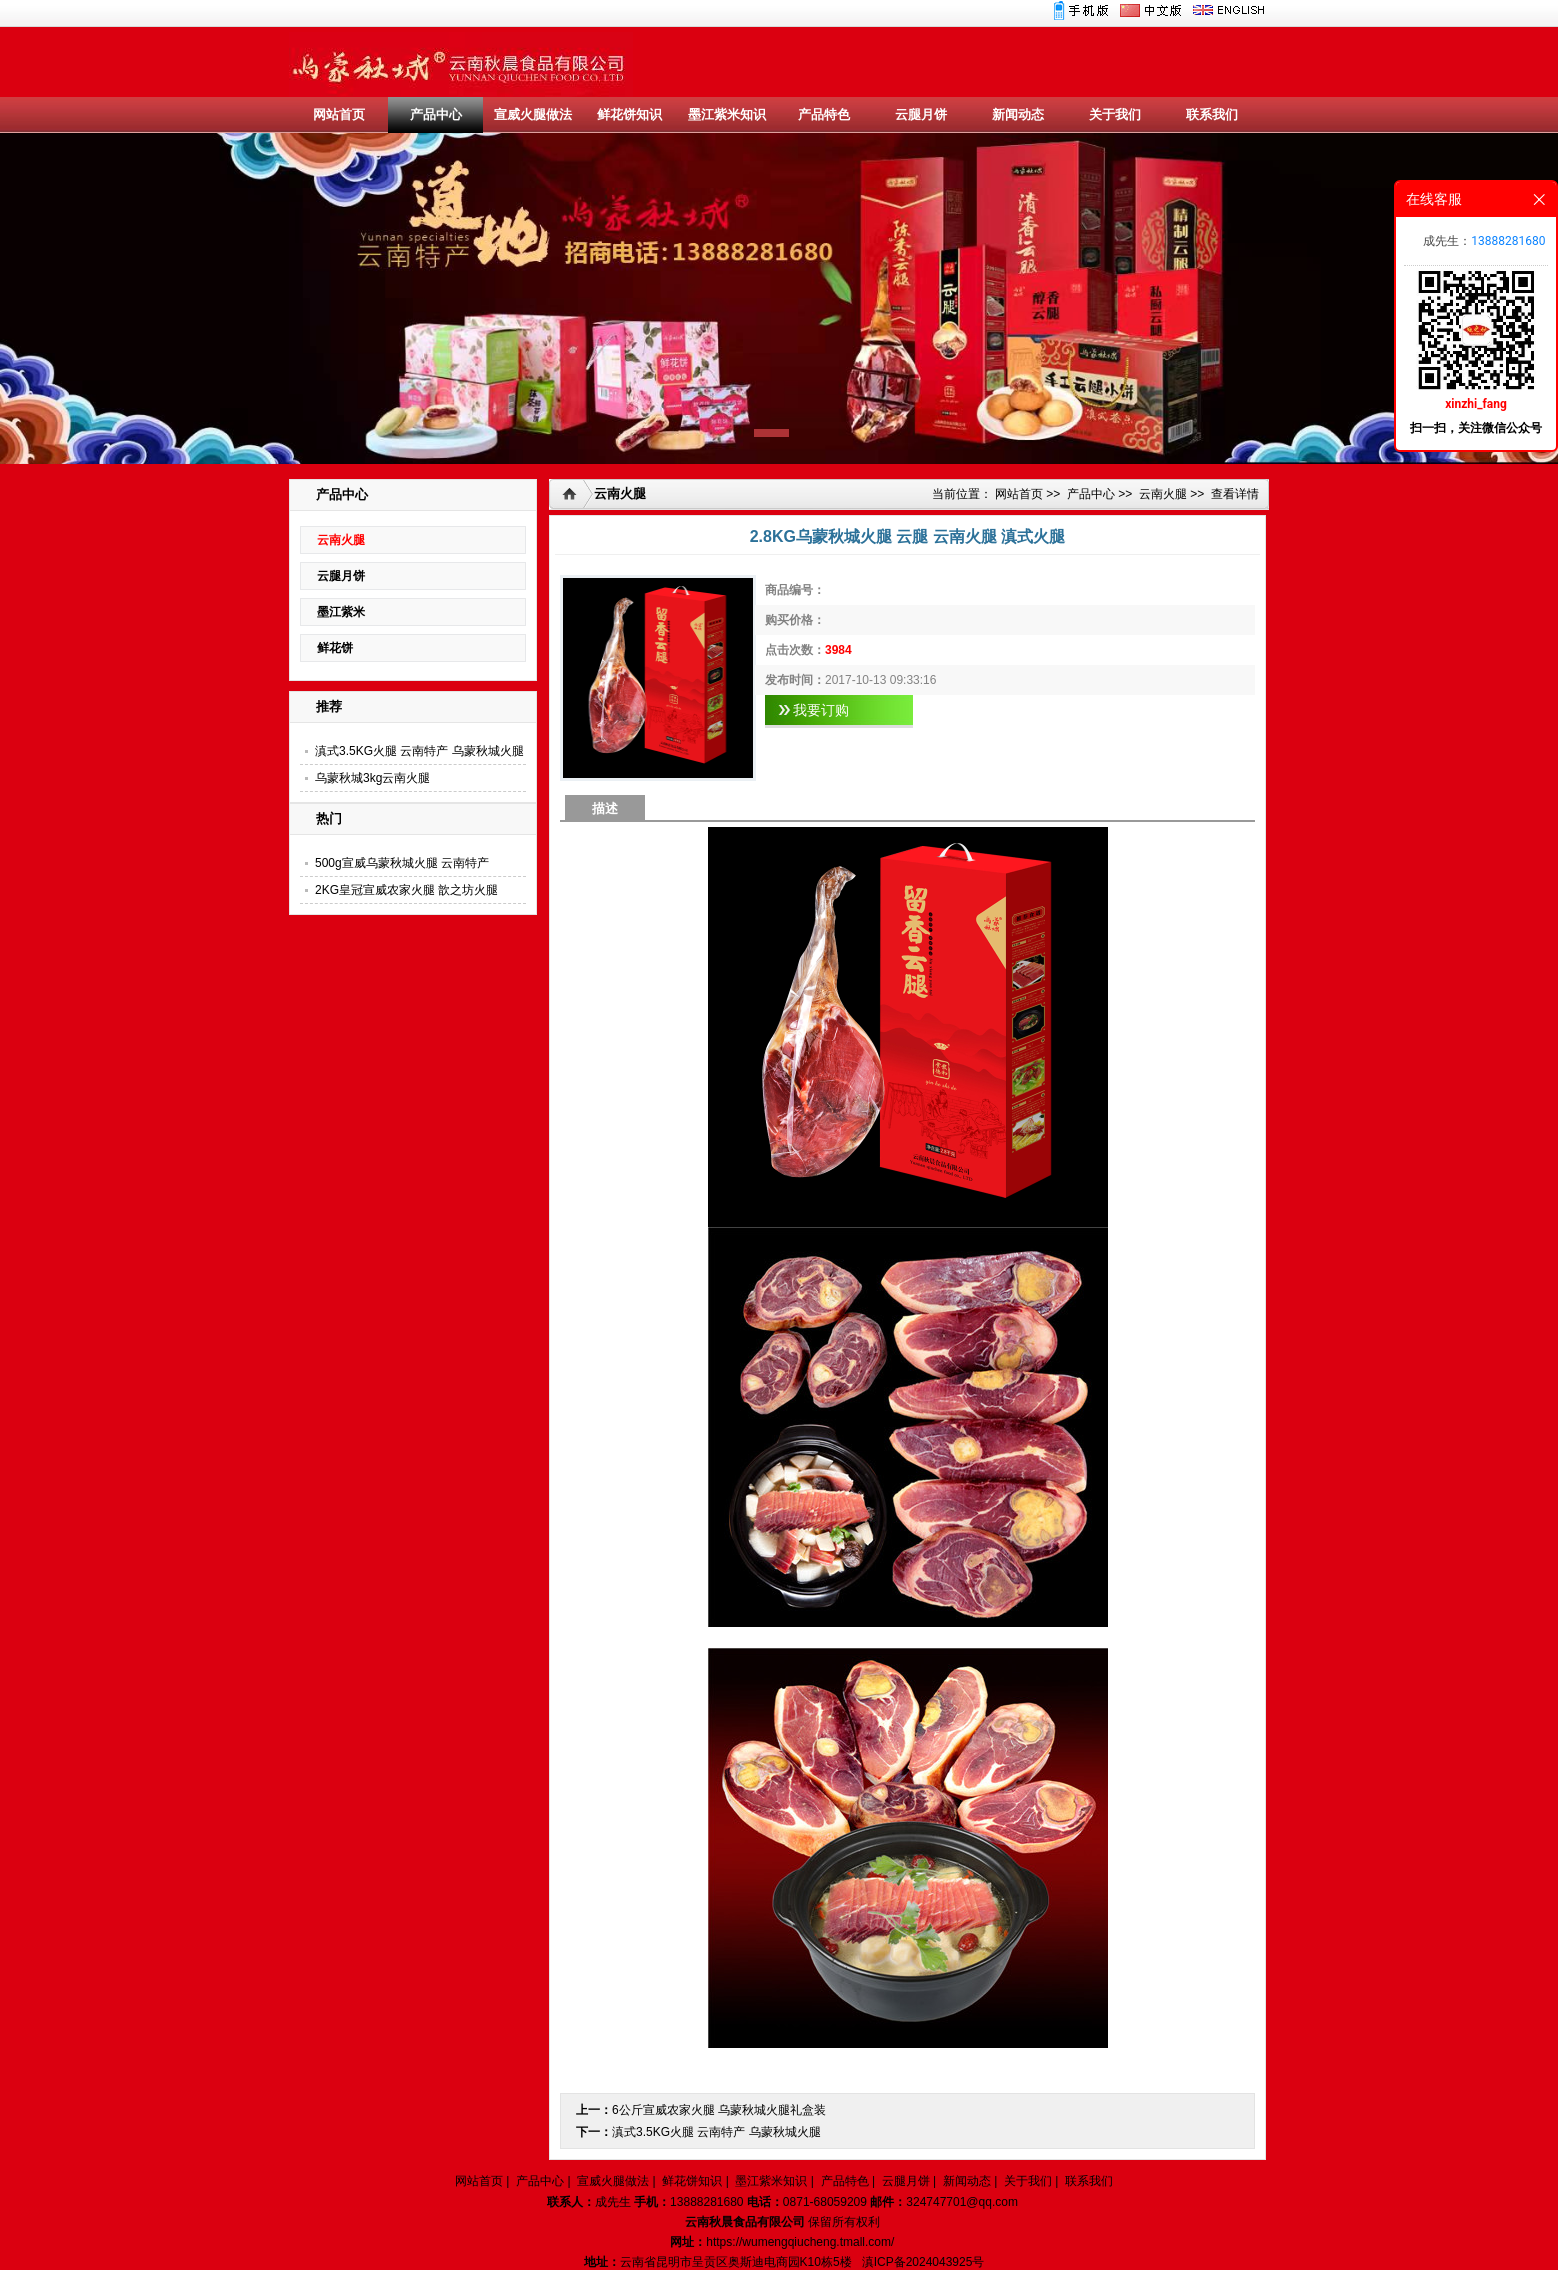 This screenshot has width=1558, height=2272. I want to click on 网站首页, so click(339, 114).